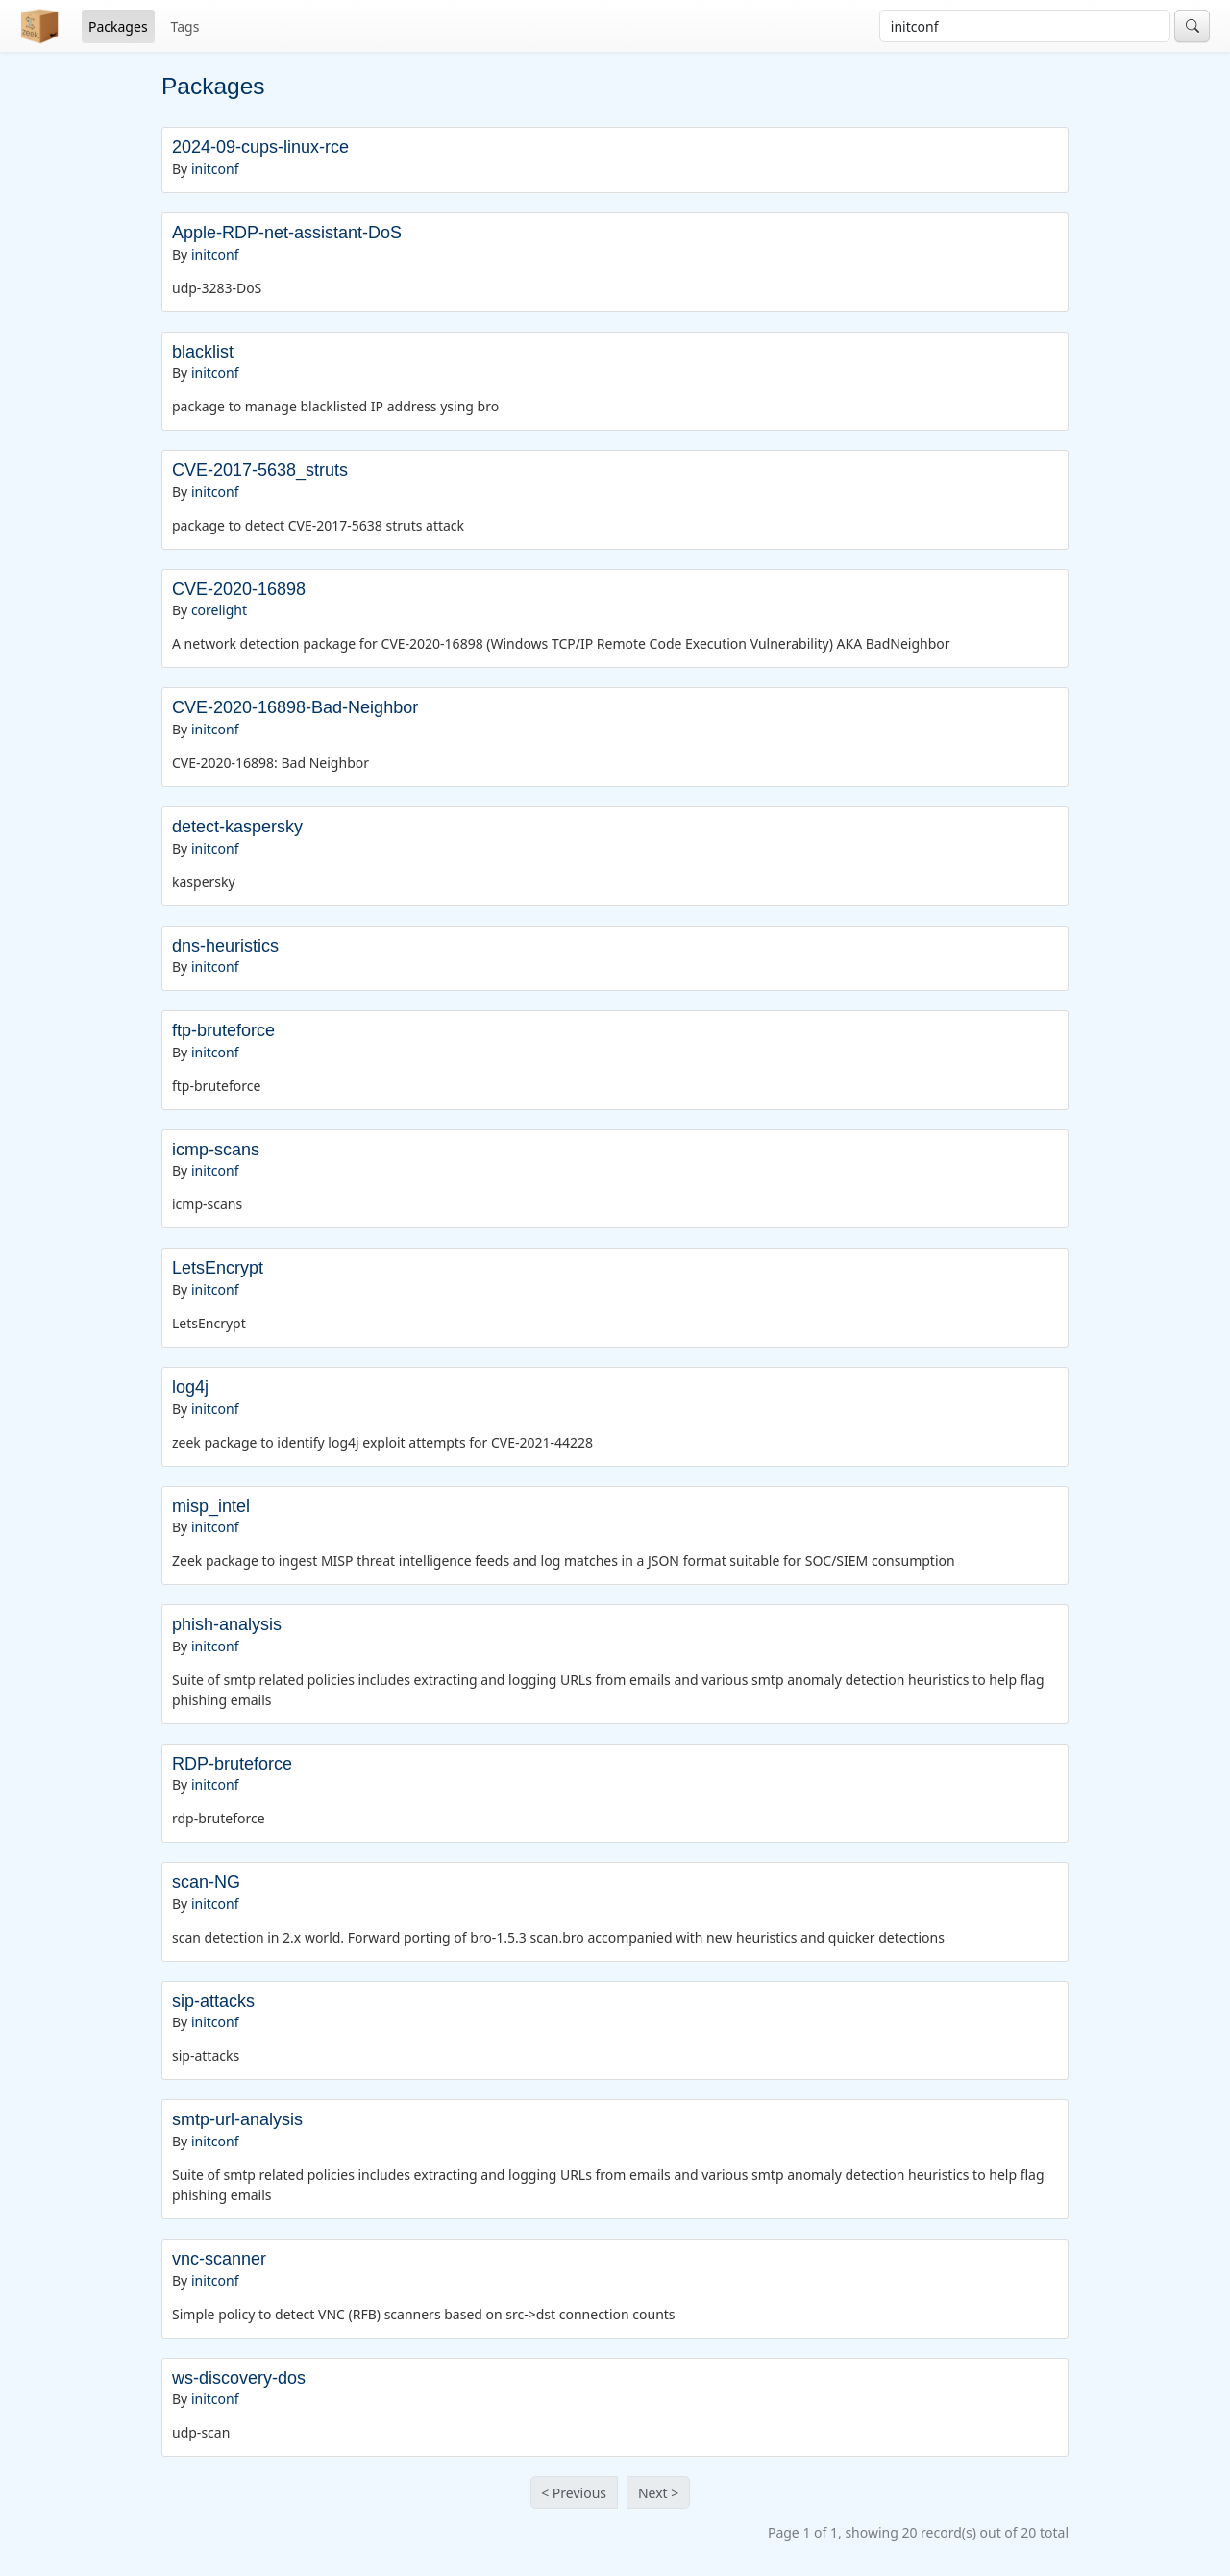 This screenshot has height=2576, width=1230. Describe the element at coordinates (213, 2001) in the screenshot. I see `sip-attacks` at that location.